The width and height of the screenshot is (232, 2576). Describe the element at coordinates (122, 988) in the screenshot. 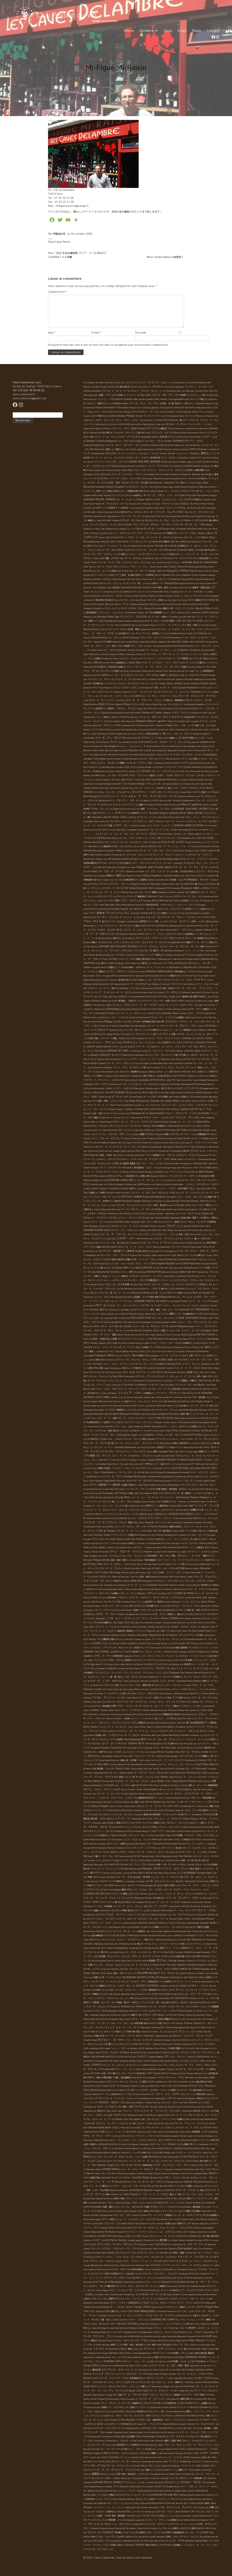

I see `Strasbourg [Strasbourg (4 éléments)]` at that location.